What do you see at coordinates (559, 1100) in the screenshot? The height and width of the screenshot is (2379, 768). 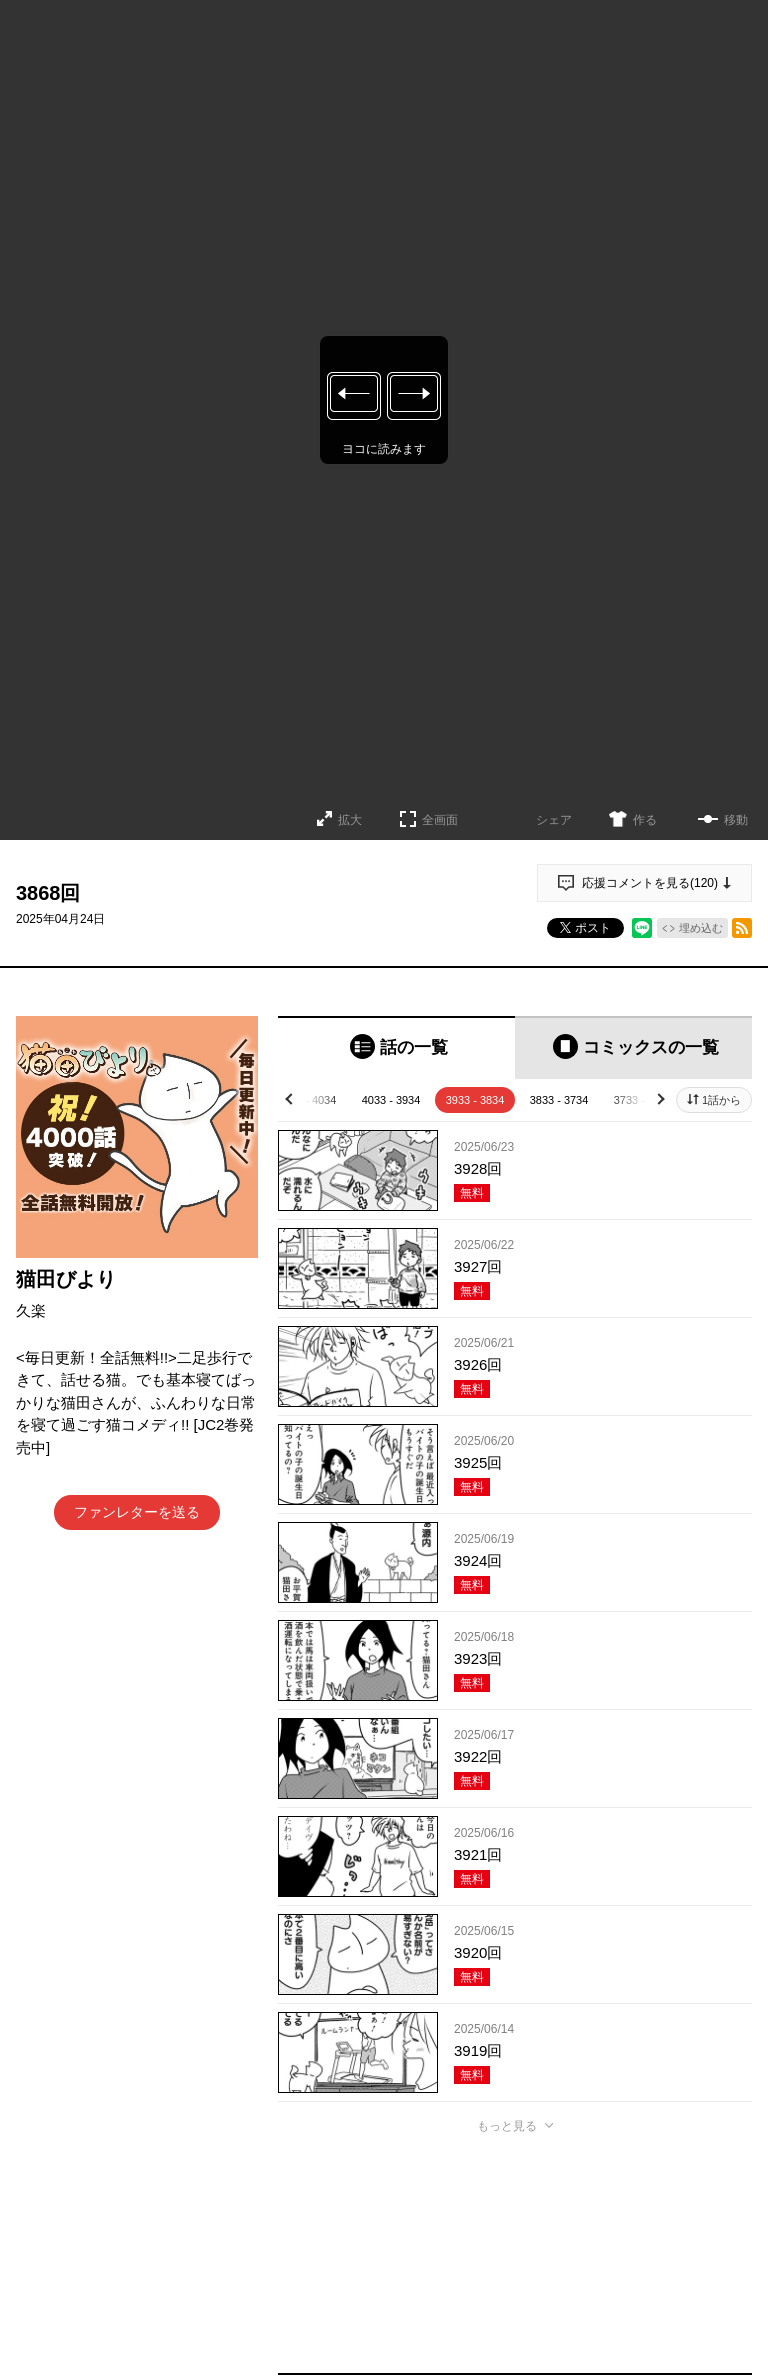 I see `3833 - 3734 [tab]` at bounding box center [559, 1100].